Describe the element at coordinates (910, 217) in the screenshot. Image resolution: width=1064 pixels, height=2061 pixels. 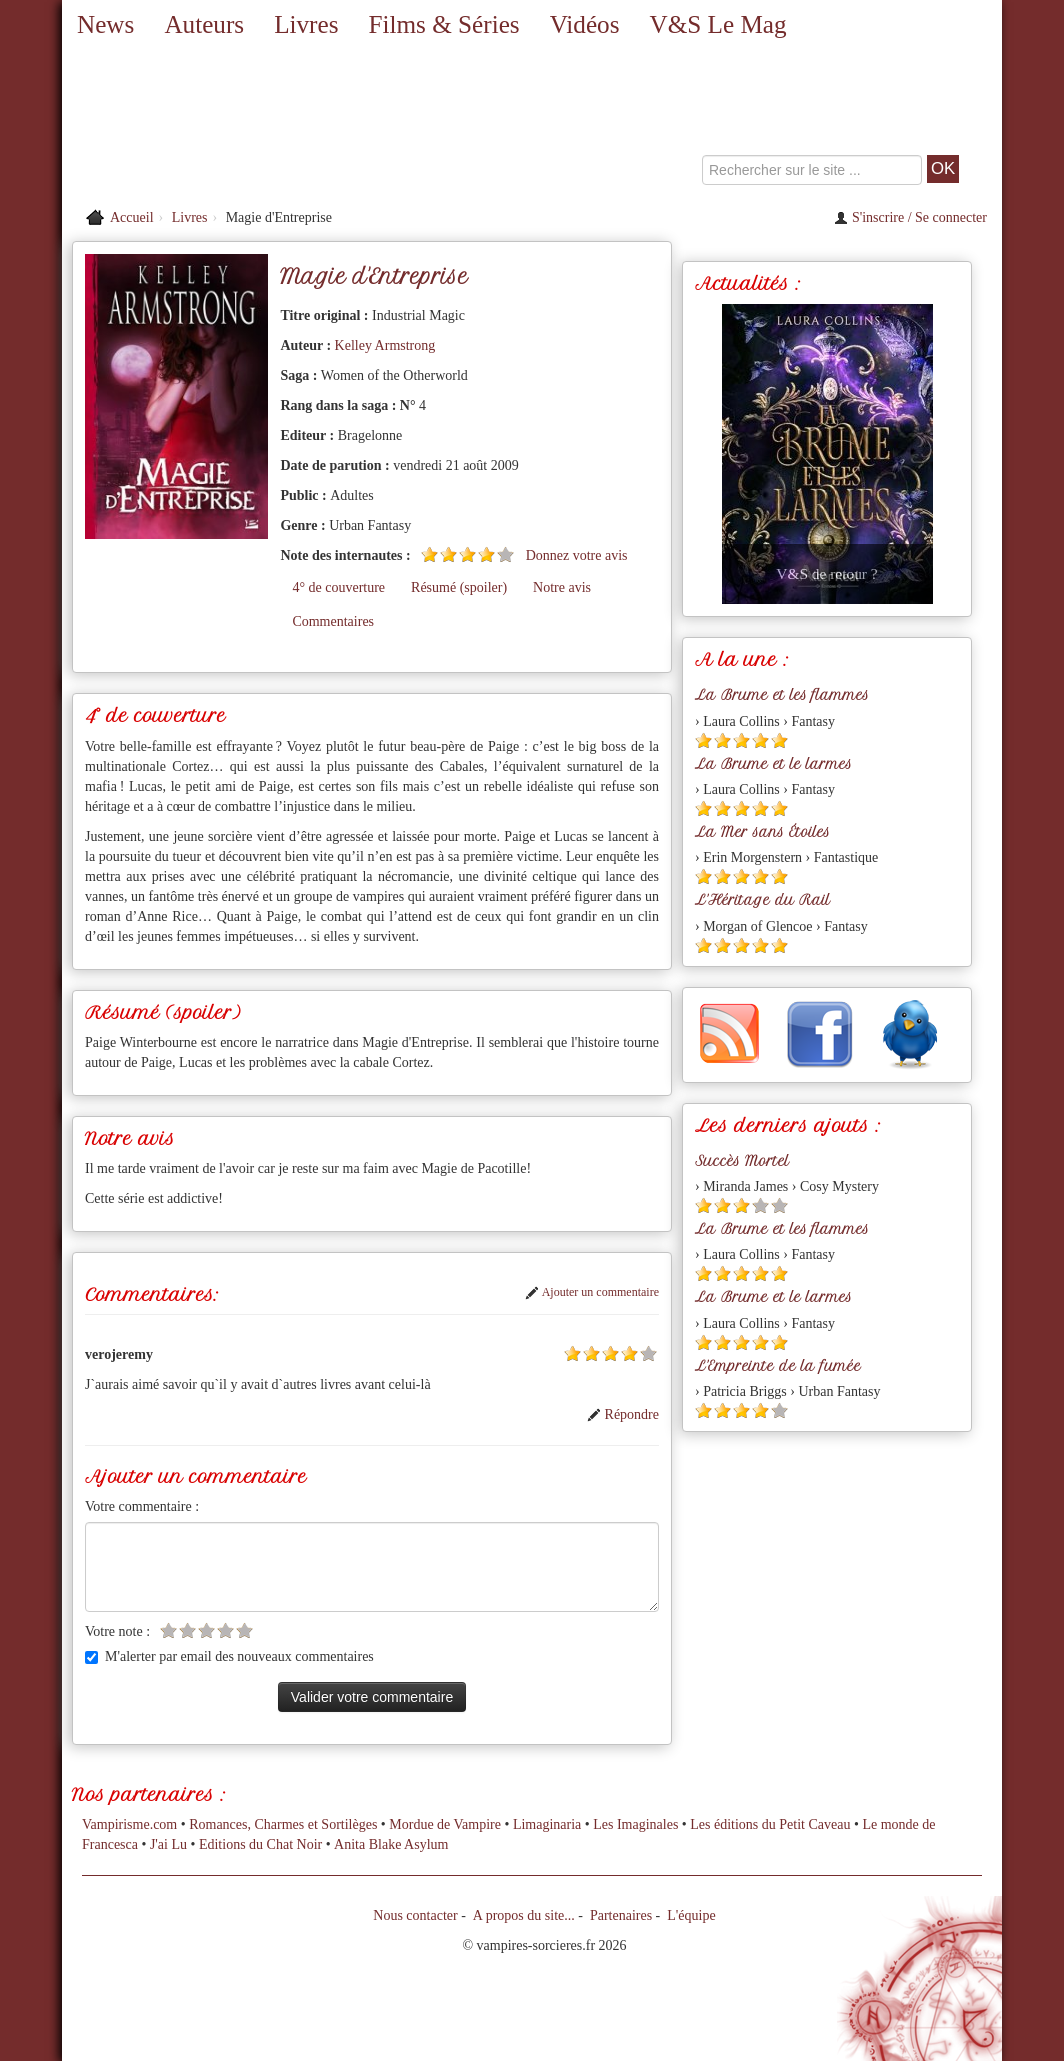
I see `S'inscrire / Se connecter` at that location.